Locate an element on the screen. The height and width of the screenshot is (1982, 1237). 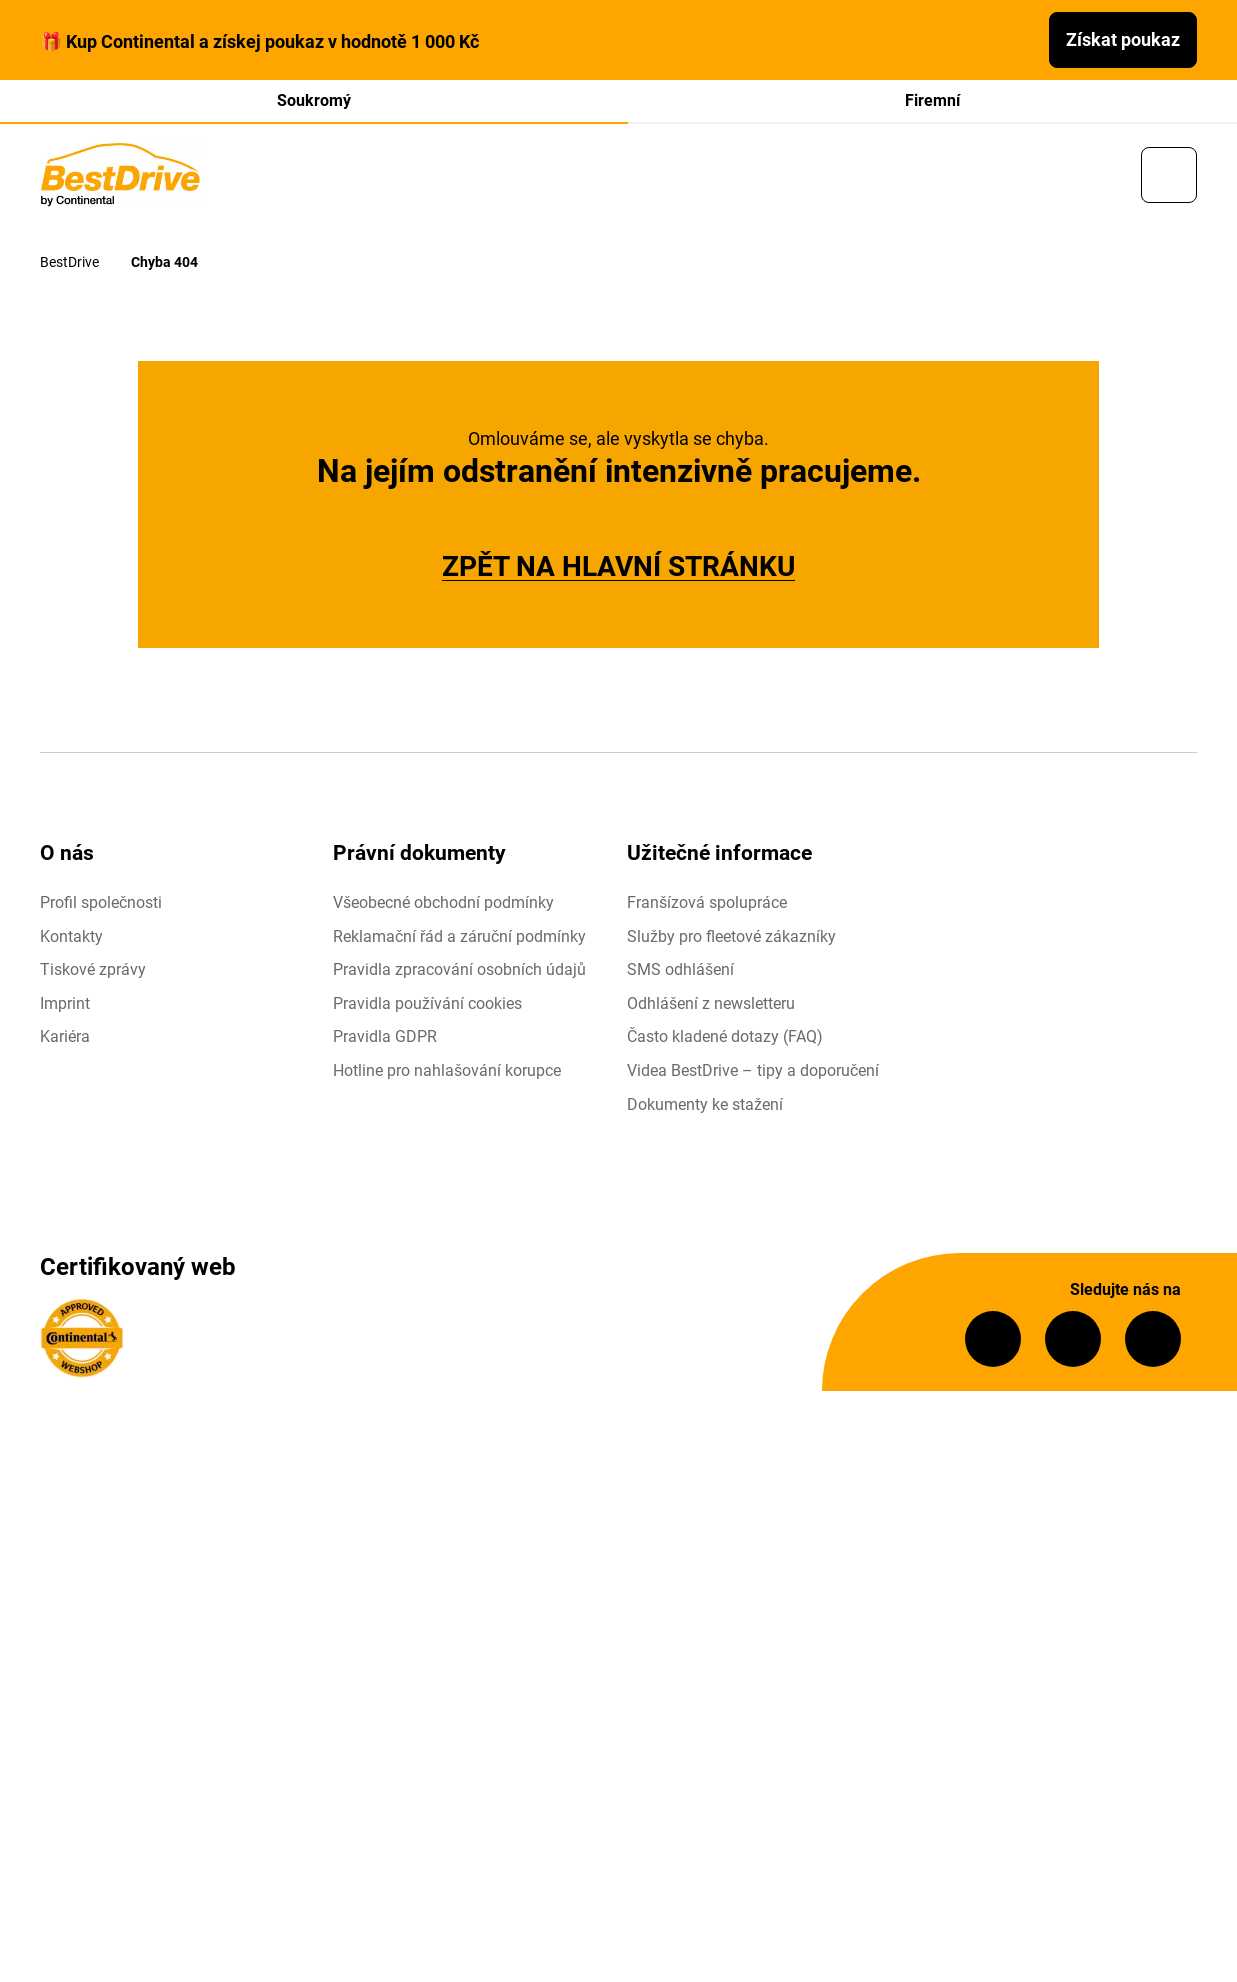
SMS odhlášení is located at coordinates (680, 971).